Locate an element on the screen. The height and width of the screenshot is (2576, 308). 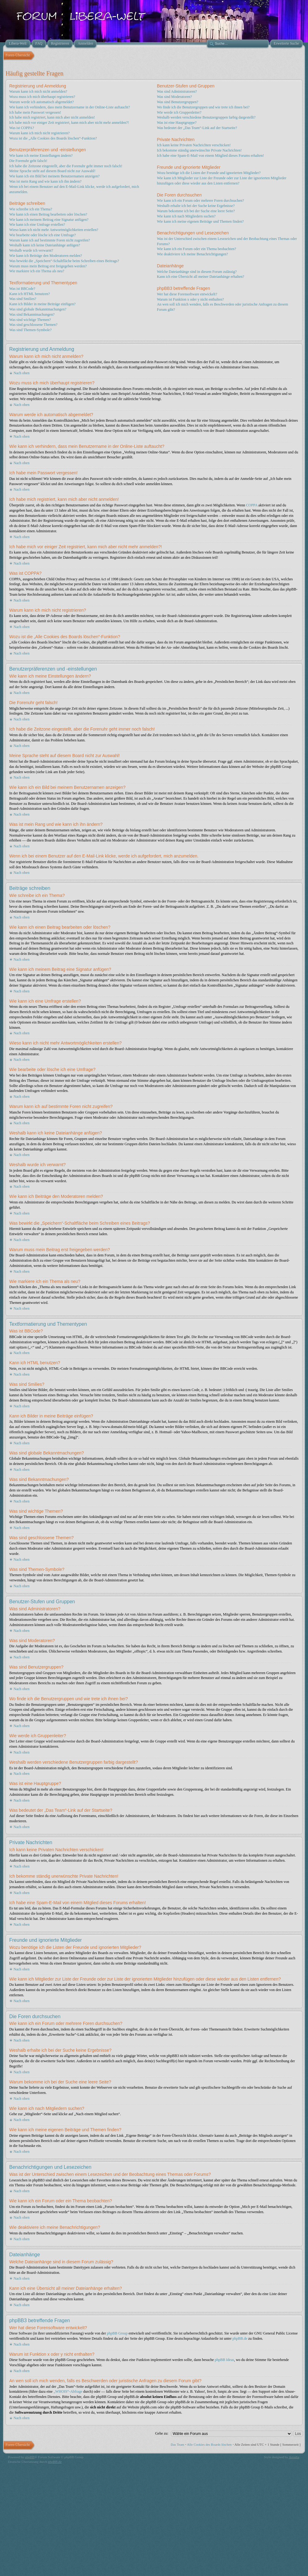
Ich habe mich vor einiger Zeit registriert, kann mich aber nicht mehr anmelden?! is located at coordinates (69, 122).